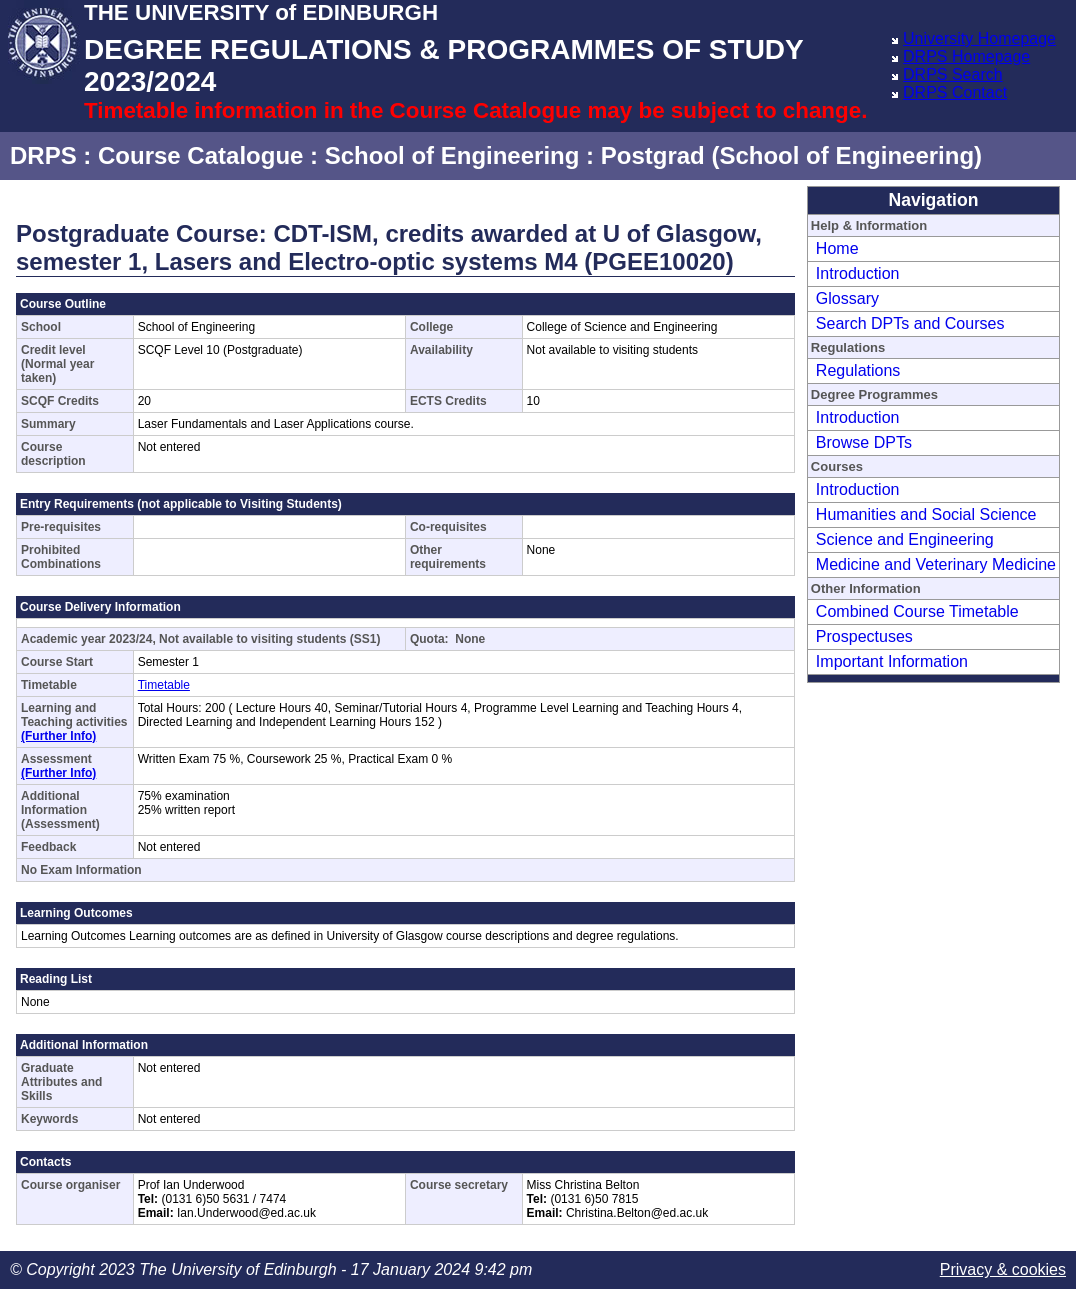 The width and height of the screenshot is (1076, 1289). What do you see at coordinates (926, 514) in the screenshot?
I see `Humanities and Social Science` at bounding box center [926, 514].